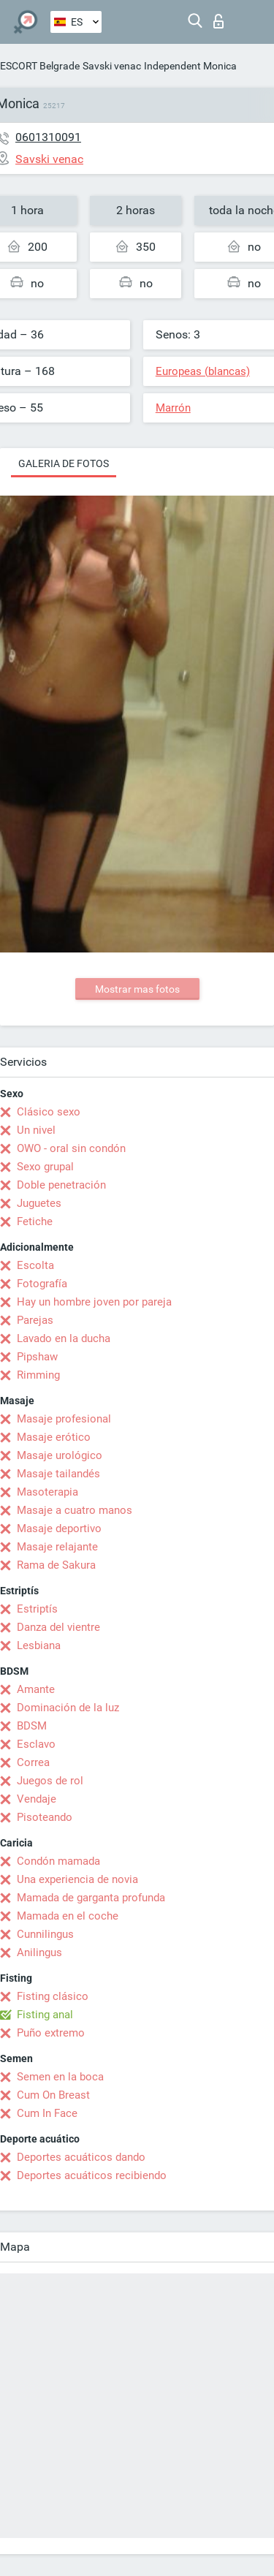 This screenshot has height=2576, width=274. What do you see at coordinates (36, 1744) in the screenshot?
I see `Esclavo` at bounding box center [36, 1744].